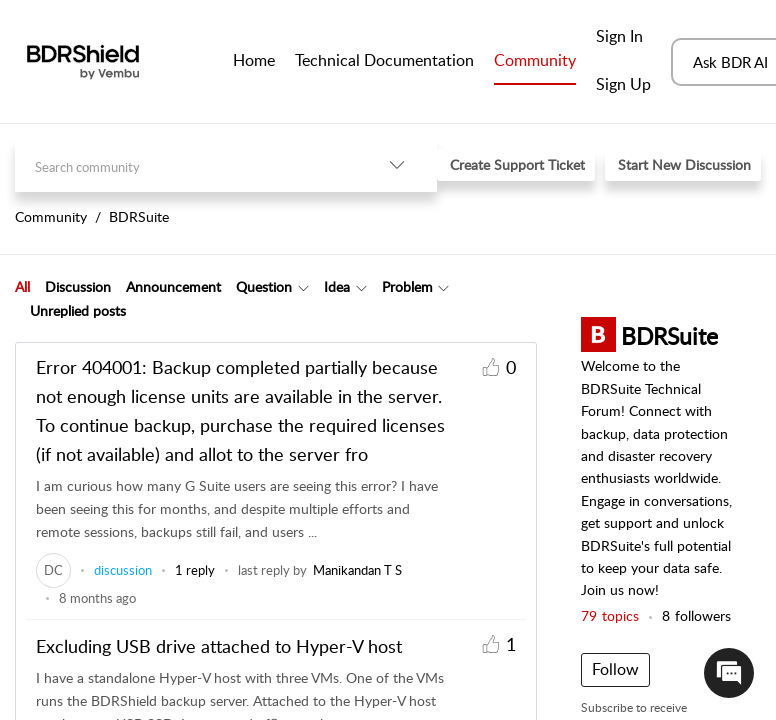 The height and width of the screenshot is (720, 776). I want to click on Home [tab], so click(254, 60).